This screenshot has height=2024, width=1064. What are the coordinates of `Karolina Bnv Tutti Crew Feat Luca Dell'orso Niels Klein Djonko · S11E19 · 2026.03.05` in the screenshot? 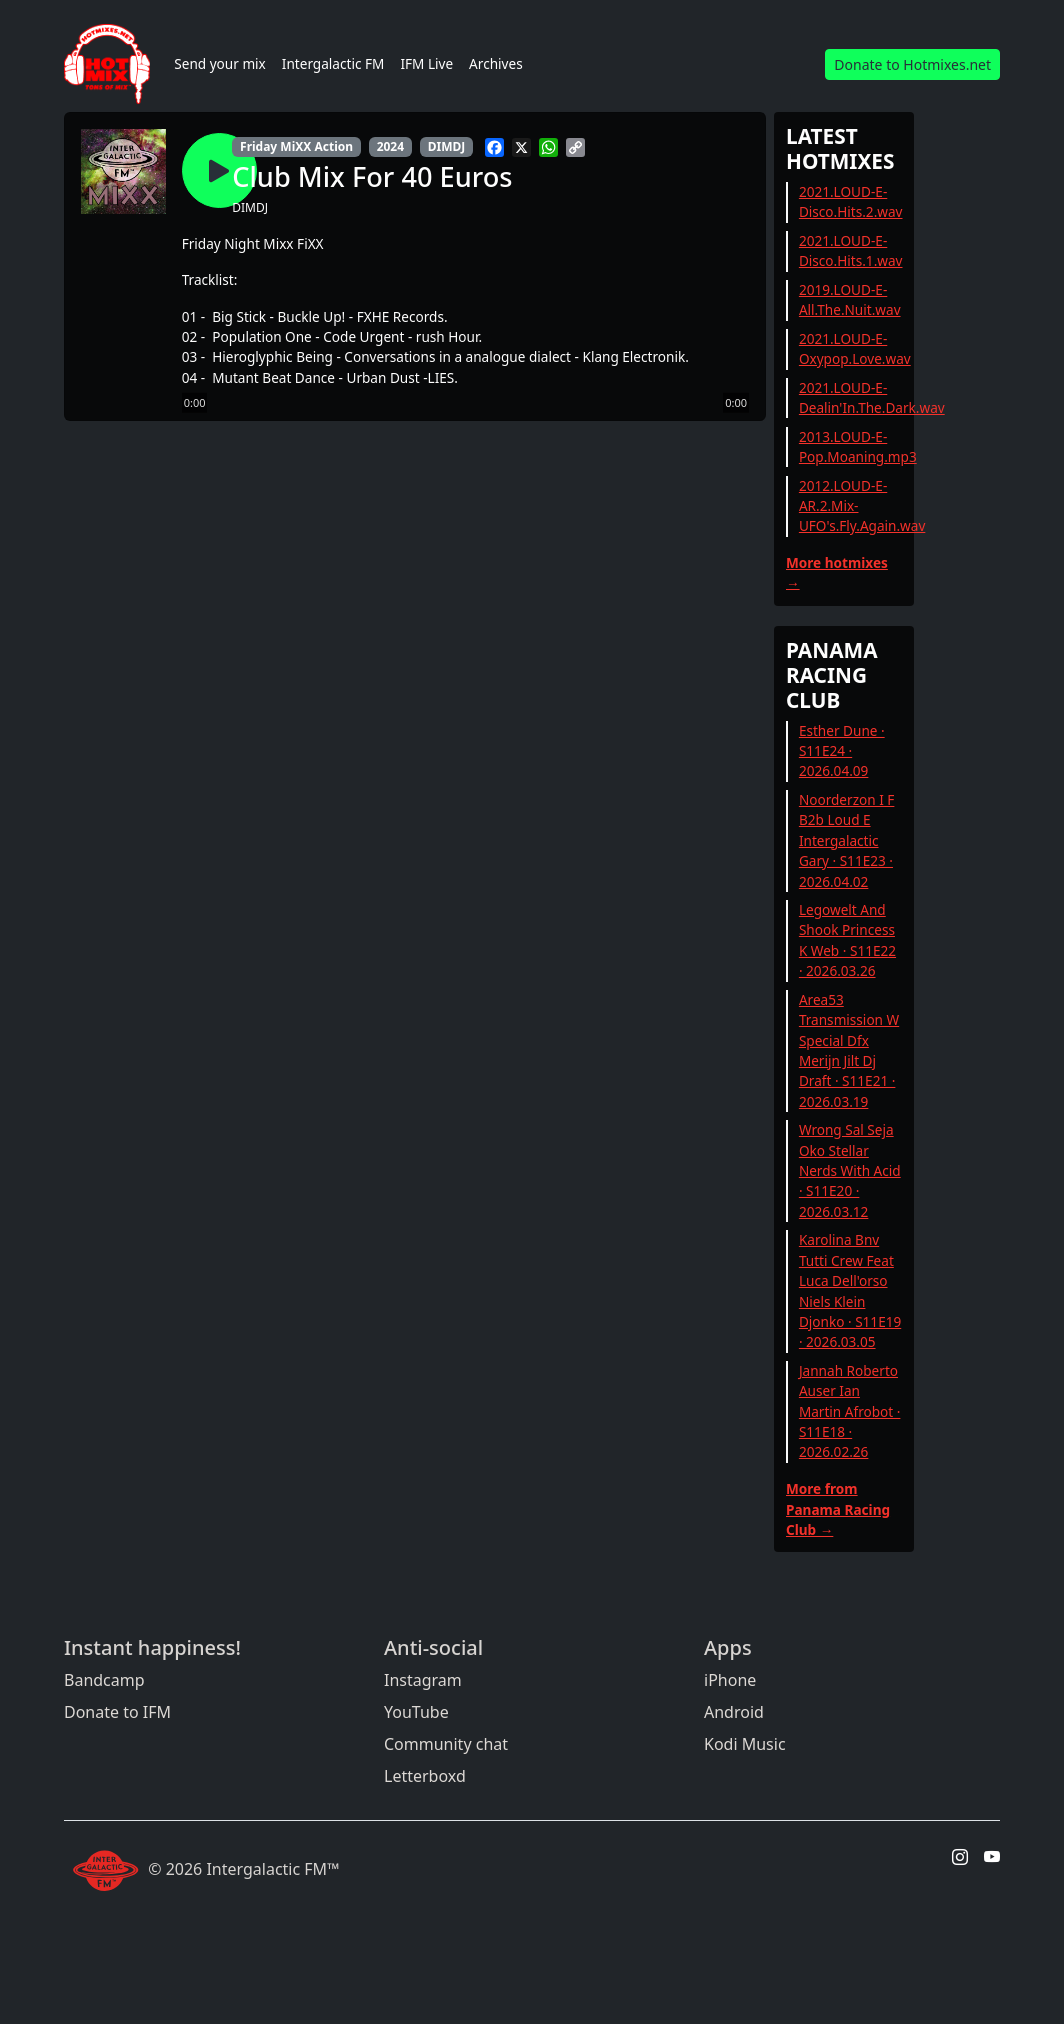 It's located at (850, 1290).